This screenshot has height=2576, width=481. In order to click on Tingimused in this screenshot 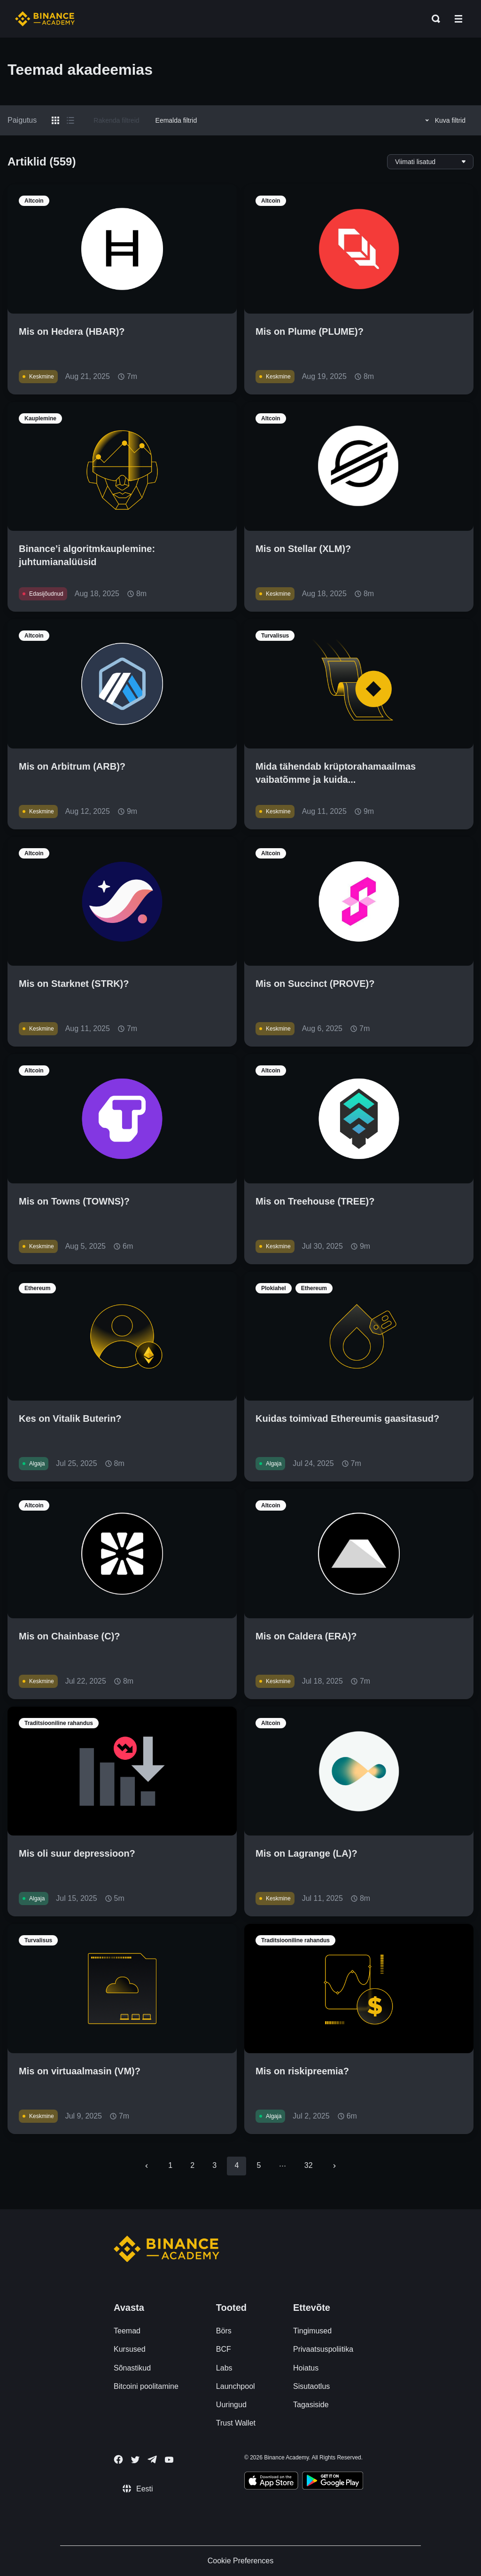, I will do `click(312, 2331)`.